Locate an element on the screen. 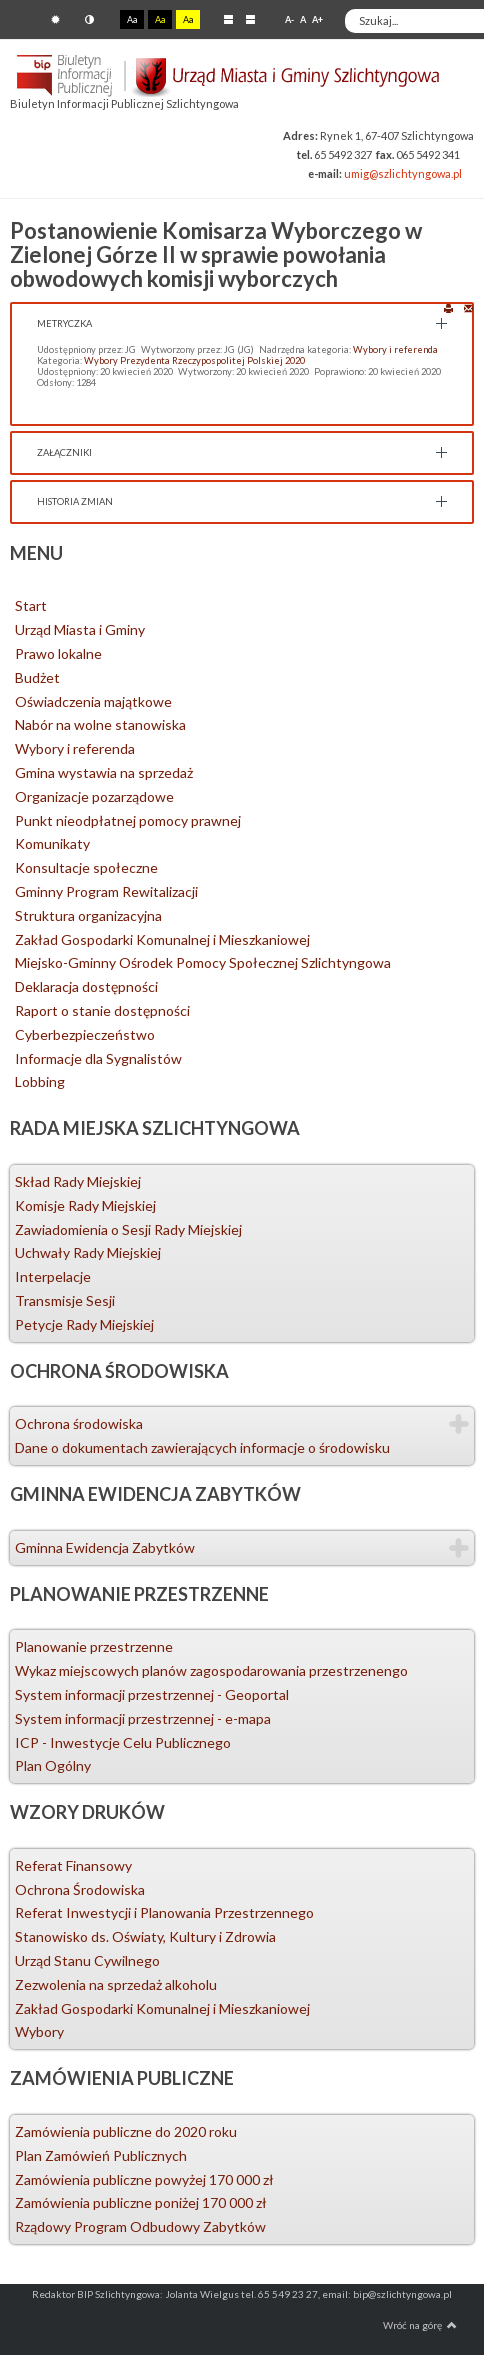 This screenshot has height=2355, width=484. Gminny Program Rewitalizacji is located at coordinates (106, 891).